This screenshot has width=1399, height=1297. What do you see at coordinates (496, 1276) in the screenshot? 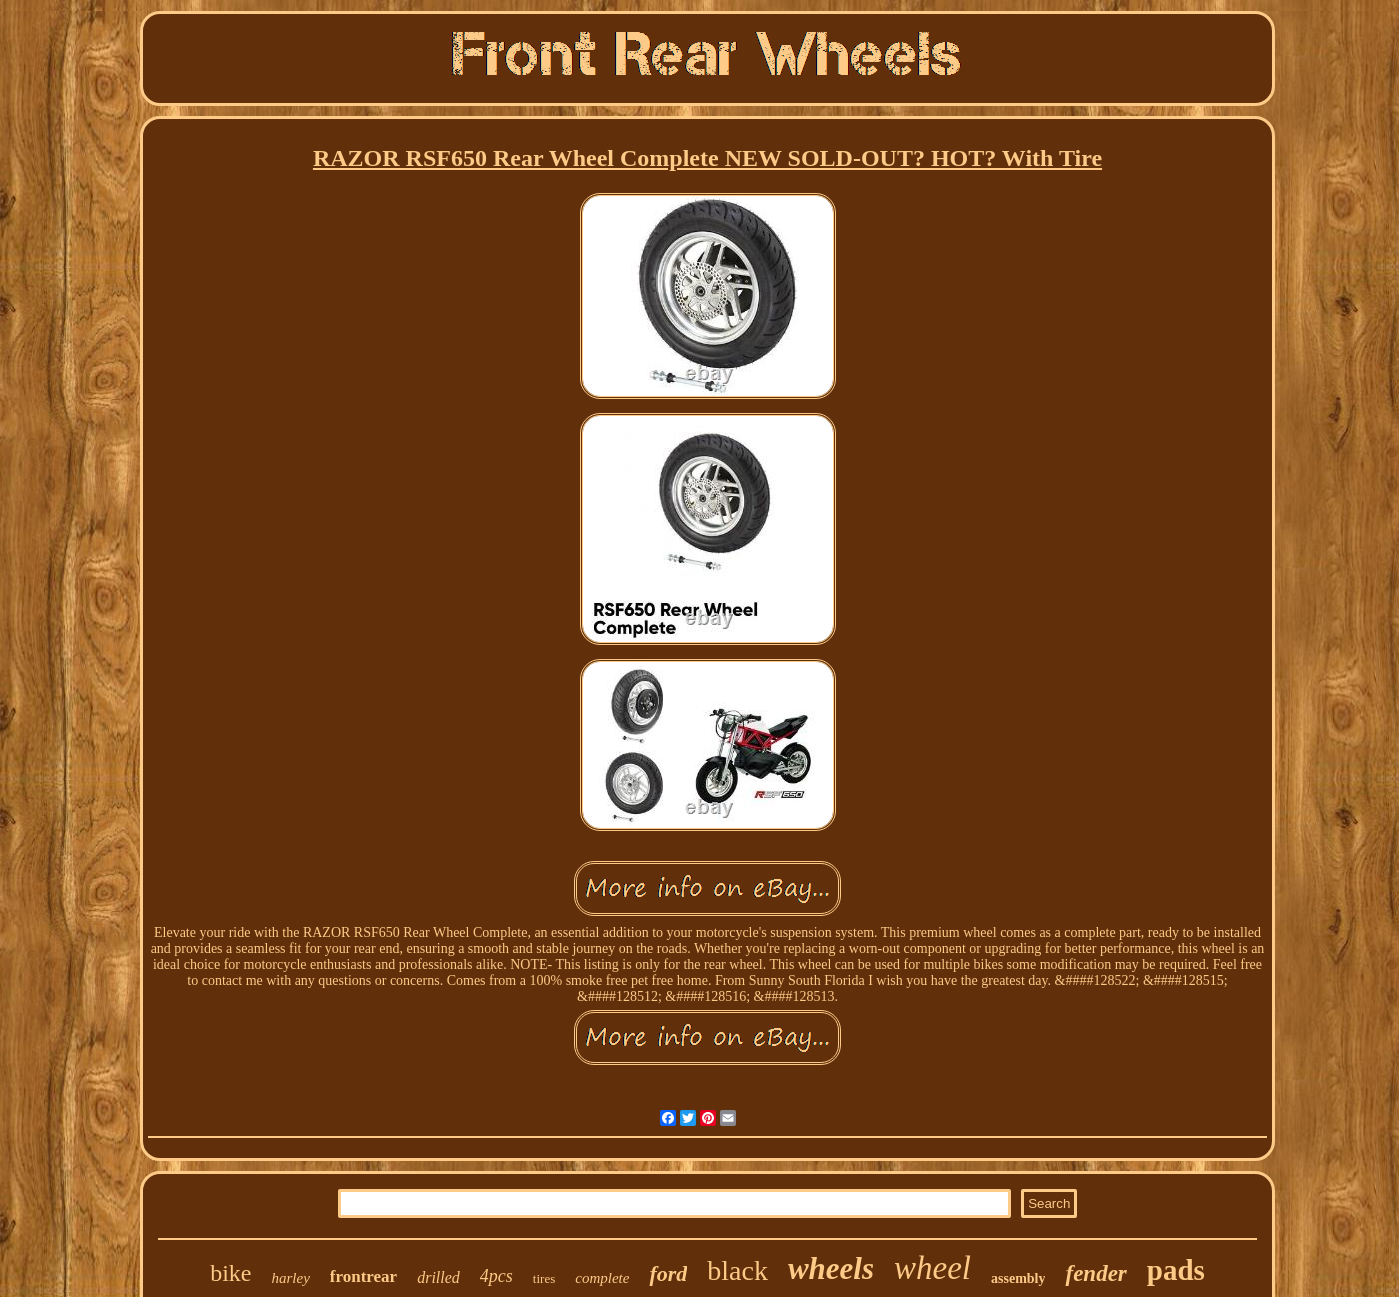
I see `4pcs` at bounding box center [496, 1276].